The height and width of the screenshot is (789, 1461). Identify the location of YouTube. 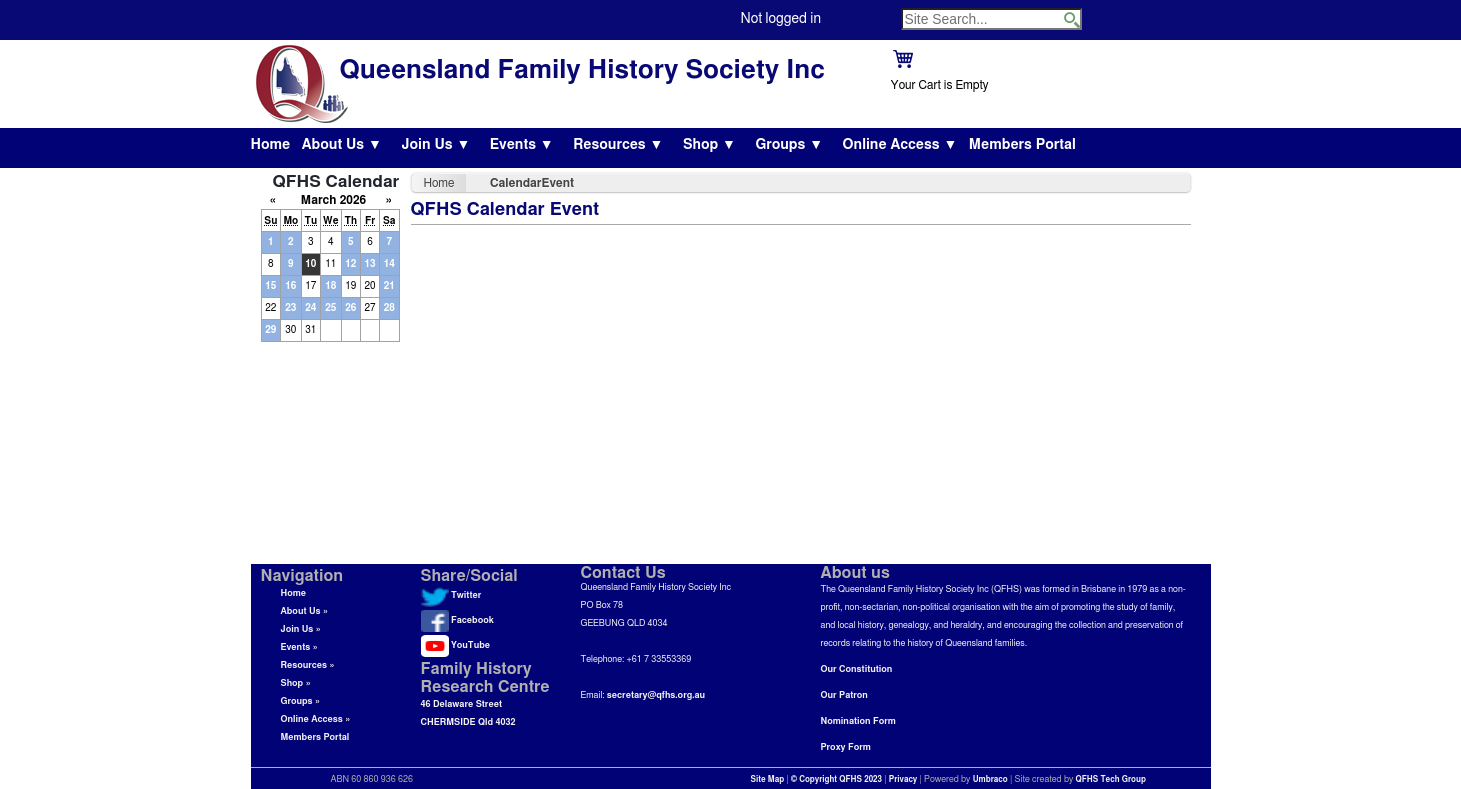
(455, 645).